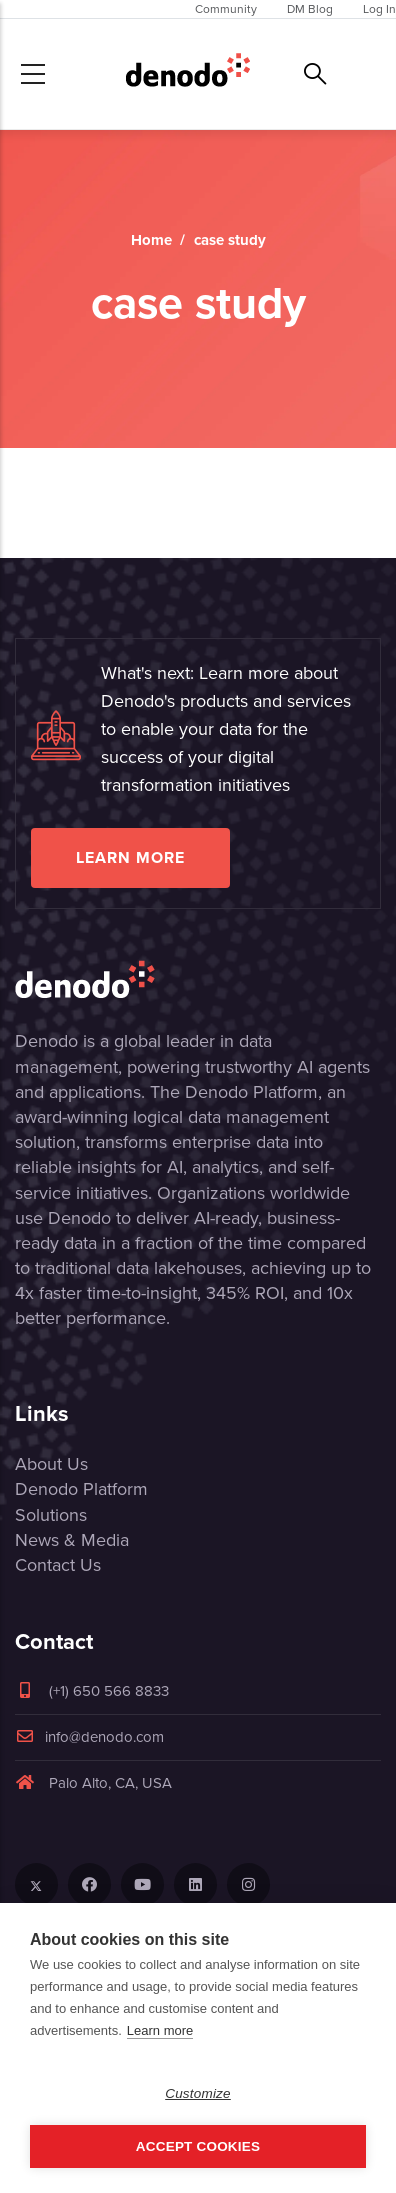  What do you see at coordinates (226, 9) in the screenshot?
I see `Community` at bounding box center [226, 9].